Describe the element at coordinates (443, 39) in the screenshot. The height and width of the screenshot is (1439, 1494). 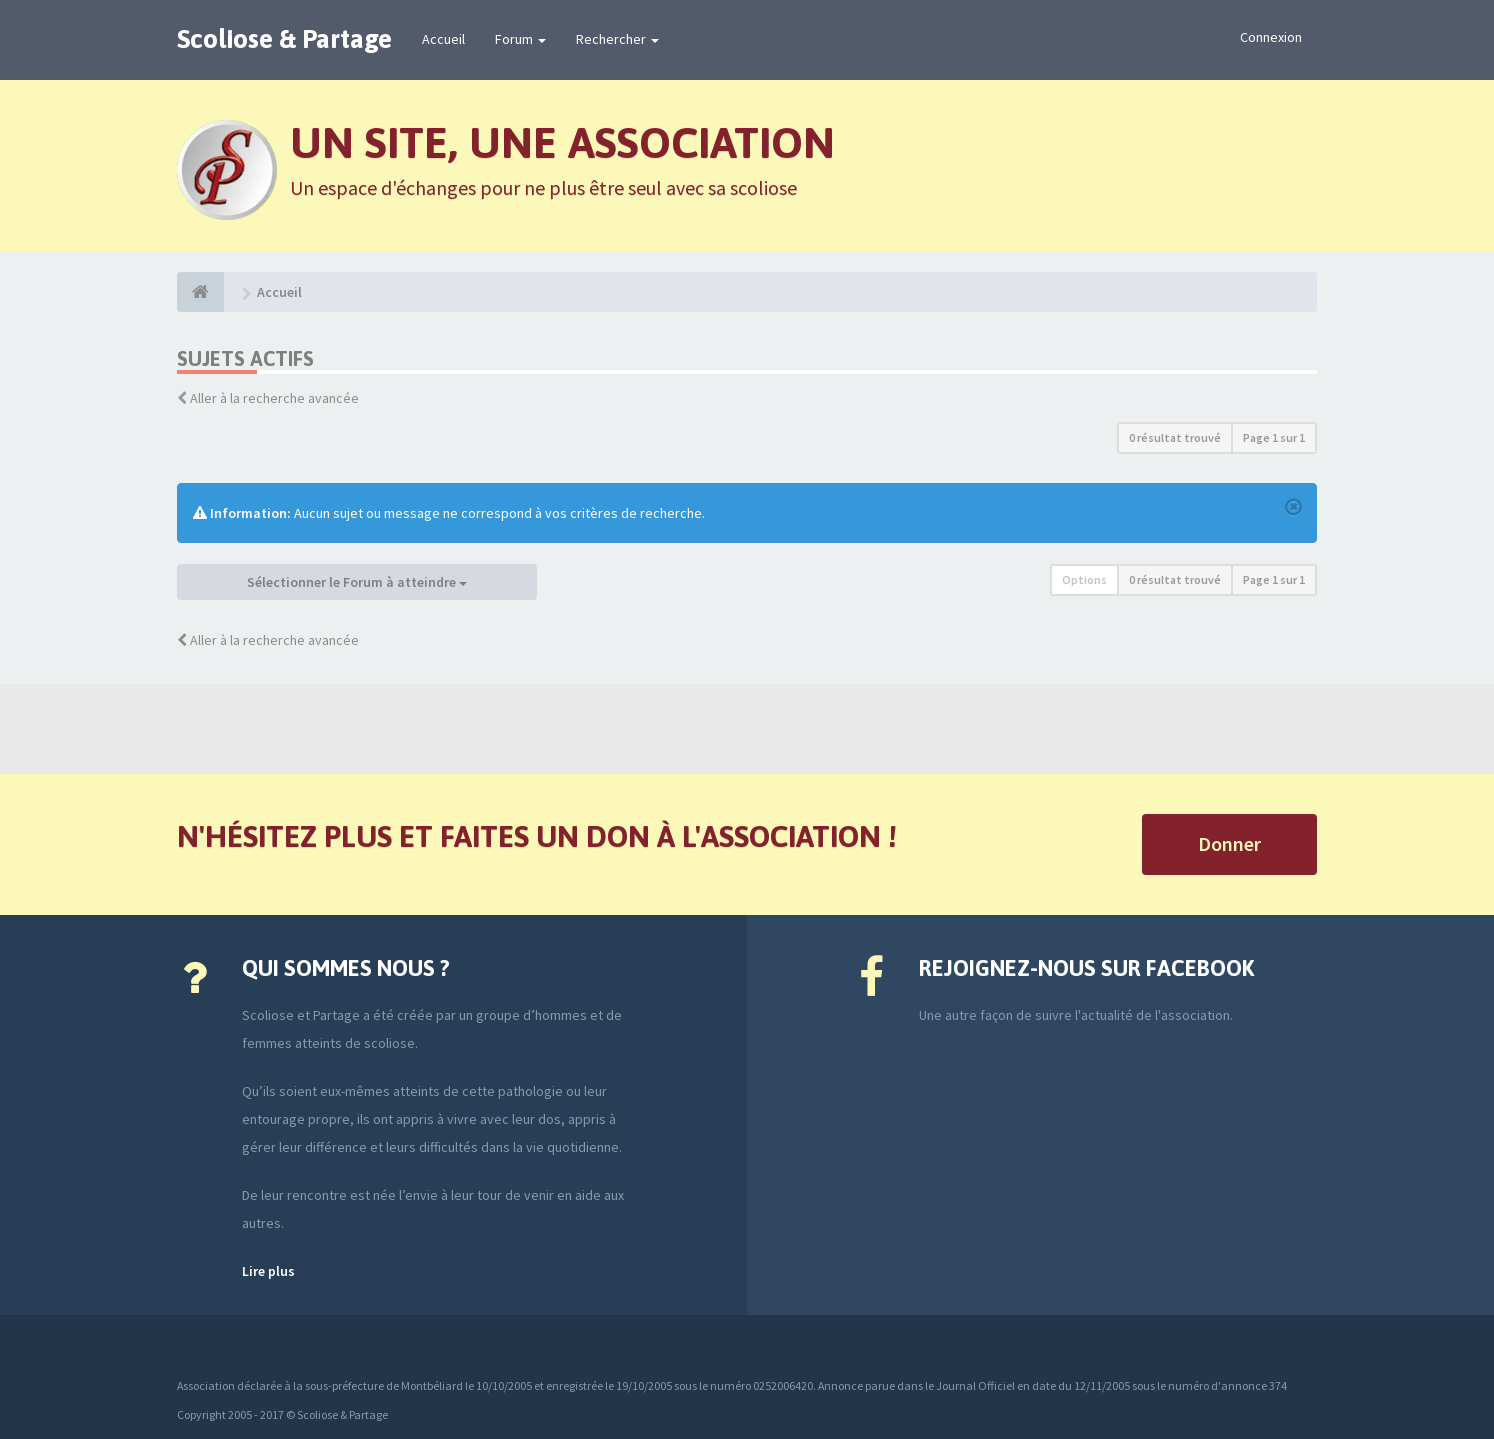
I see `Accueil` at that location.